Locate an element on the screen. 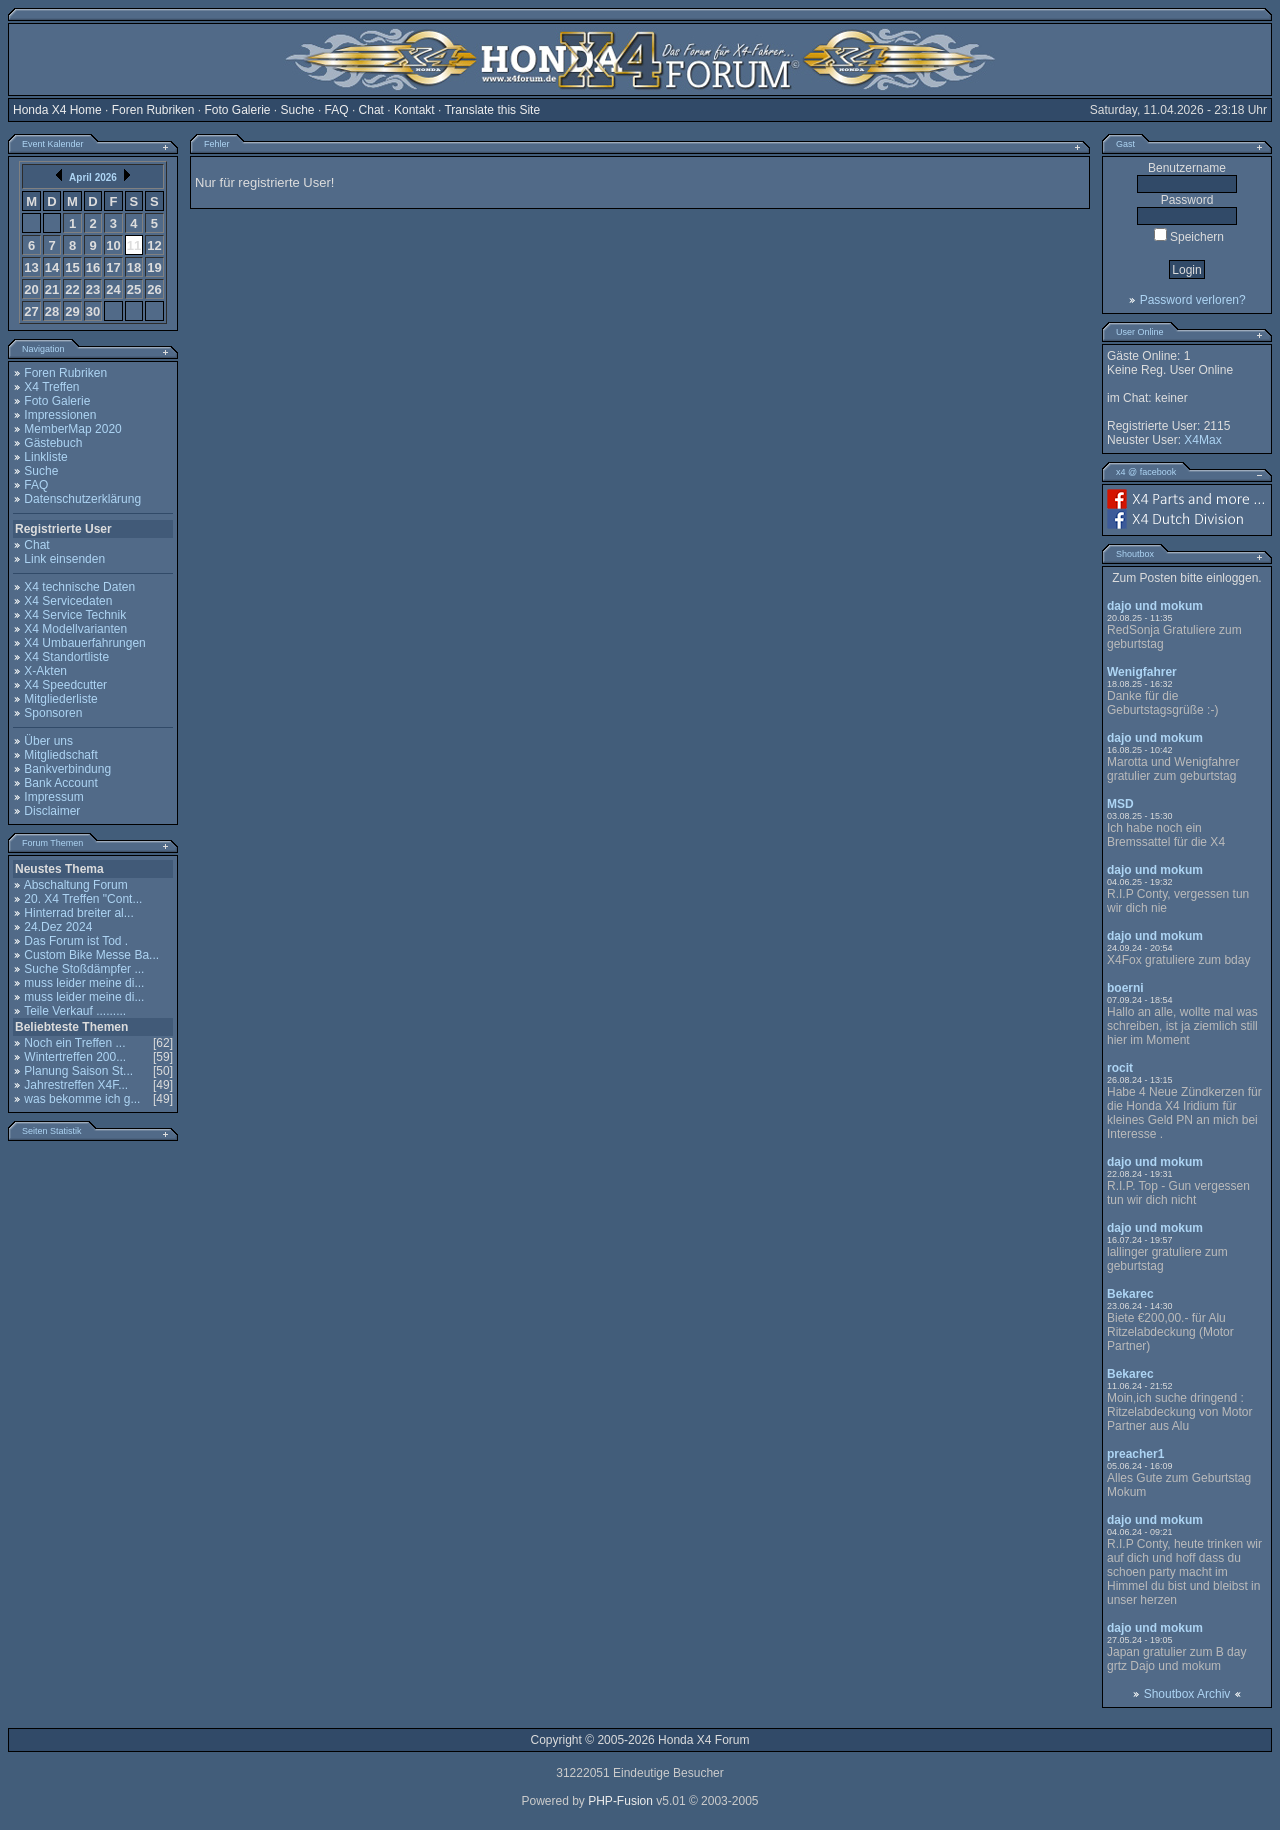  Das Forum ist Tod . is located at coordinates (76, 941).